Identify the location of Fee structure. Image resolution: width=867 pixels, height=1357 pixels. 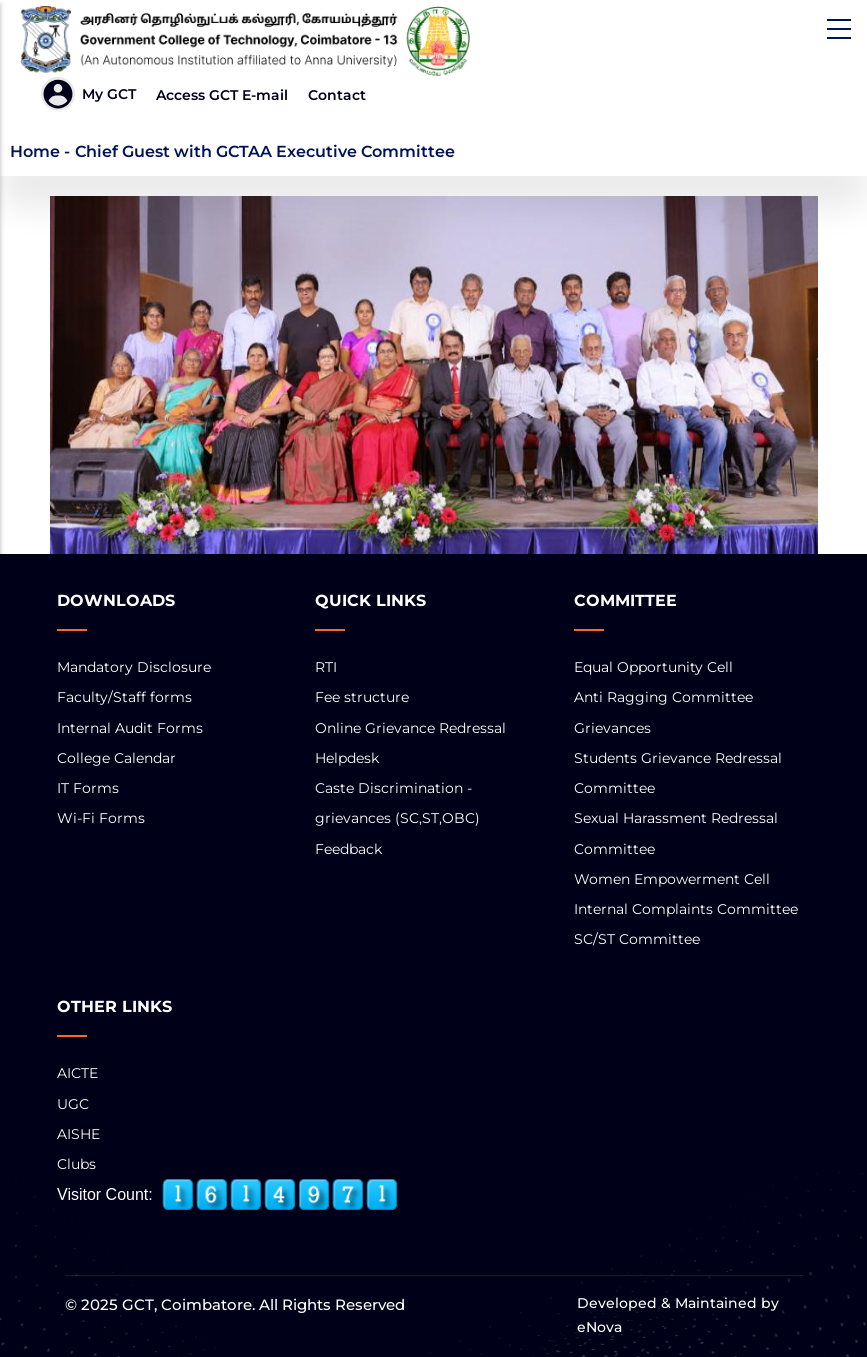
(362, 697).